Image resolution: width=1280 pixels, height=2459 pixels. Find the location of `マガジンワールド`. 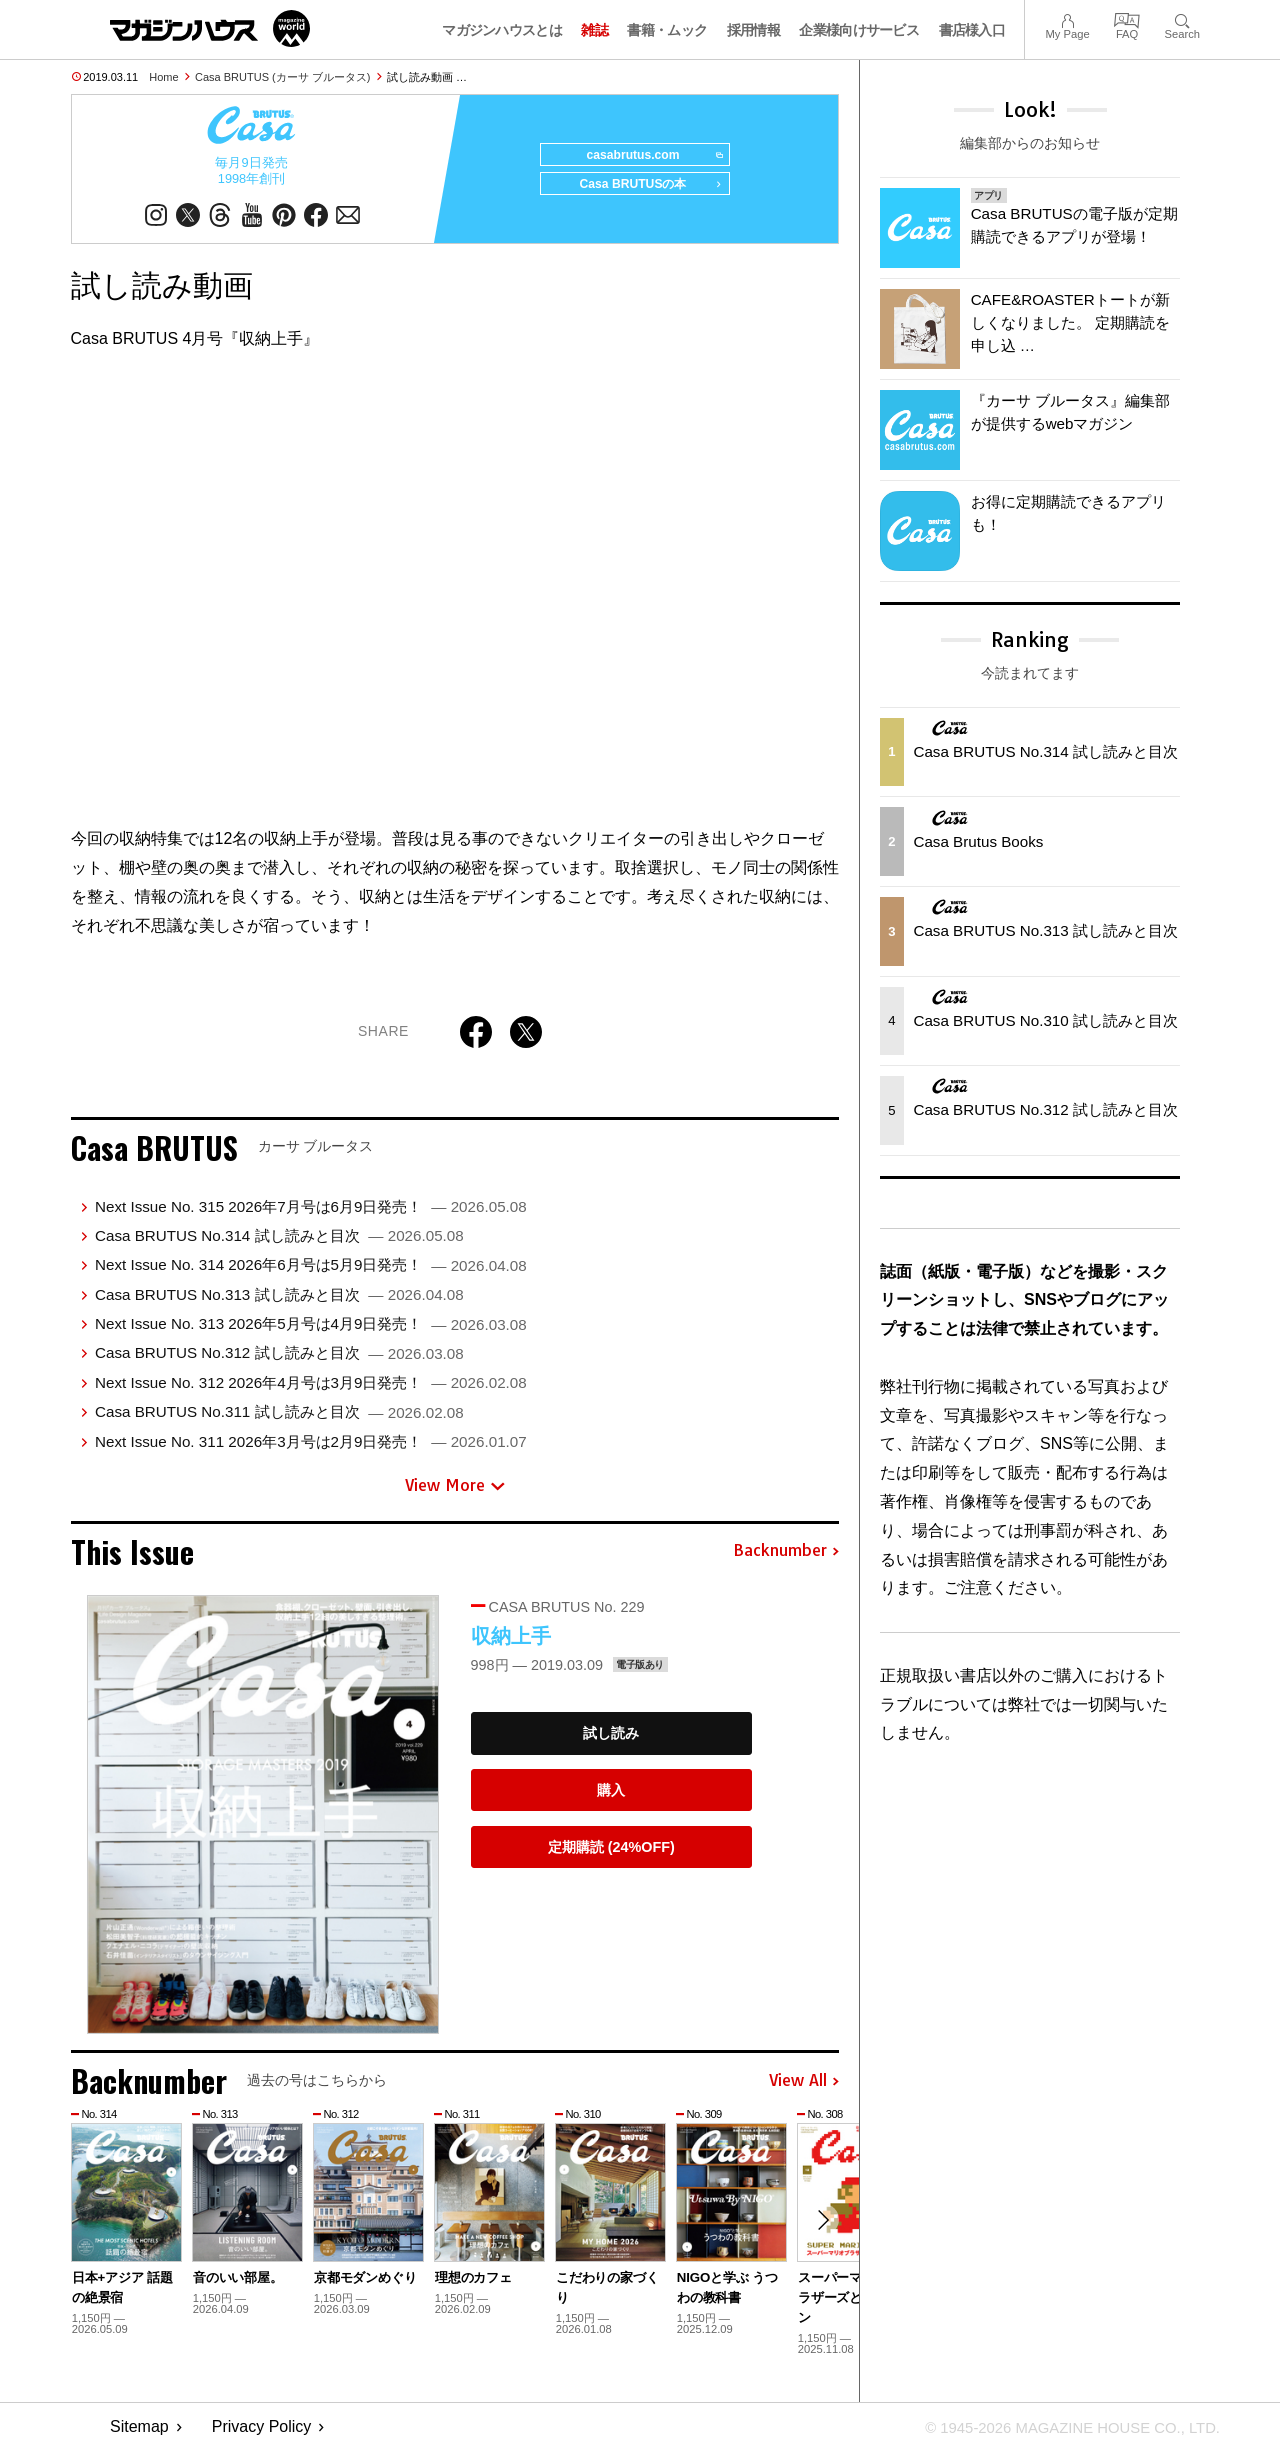

マガジンワールド is located at coordinates (210, 28).